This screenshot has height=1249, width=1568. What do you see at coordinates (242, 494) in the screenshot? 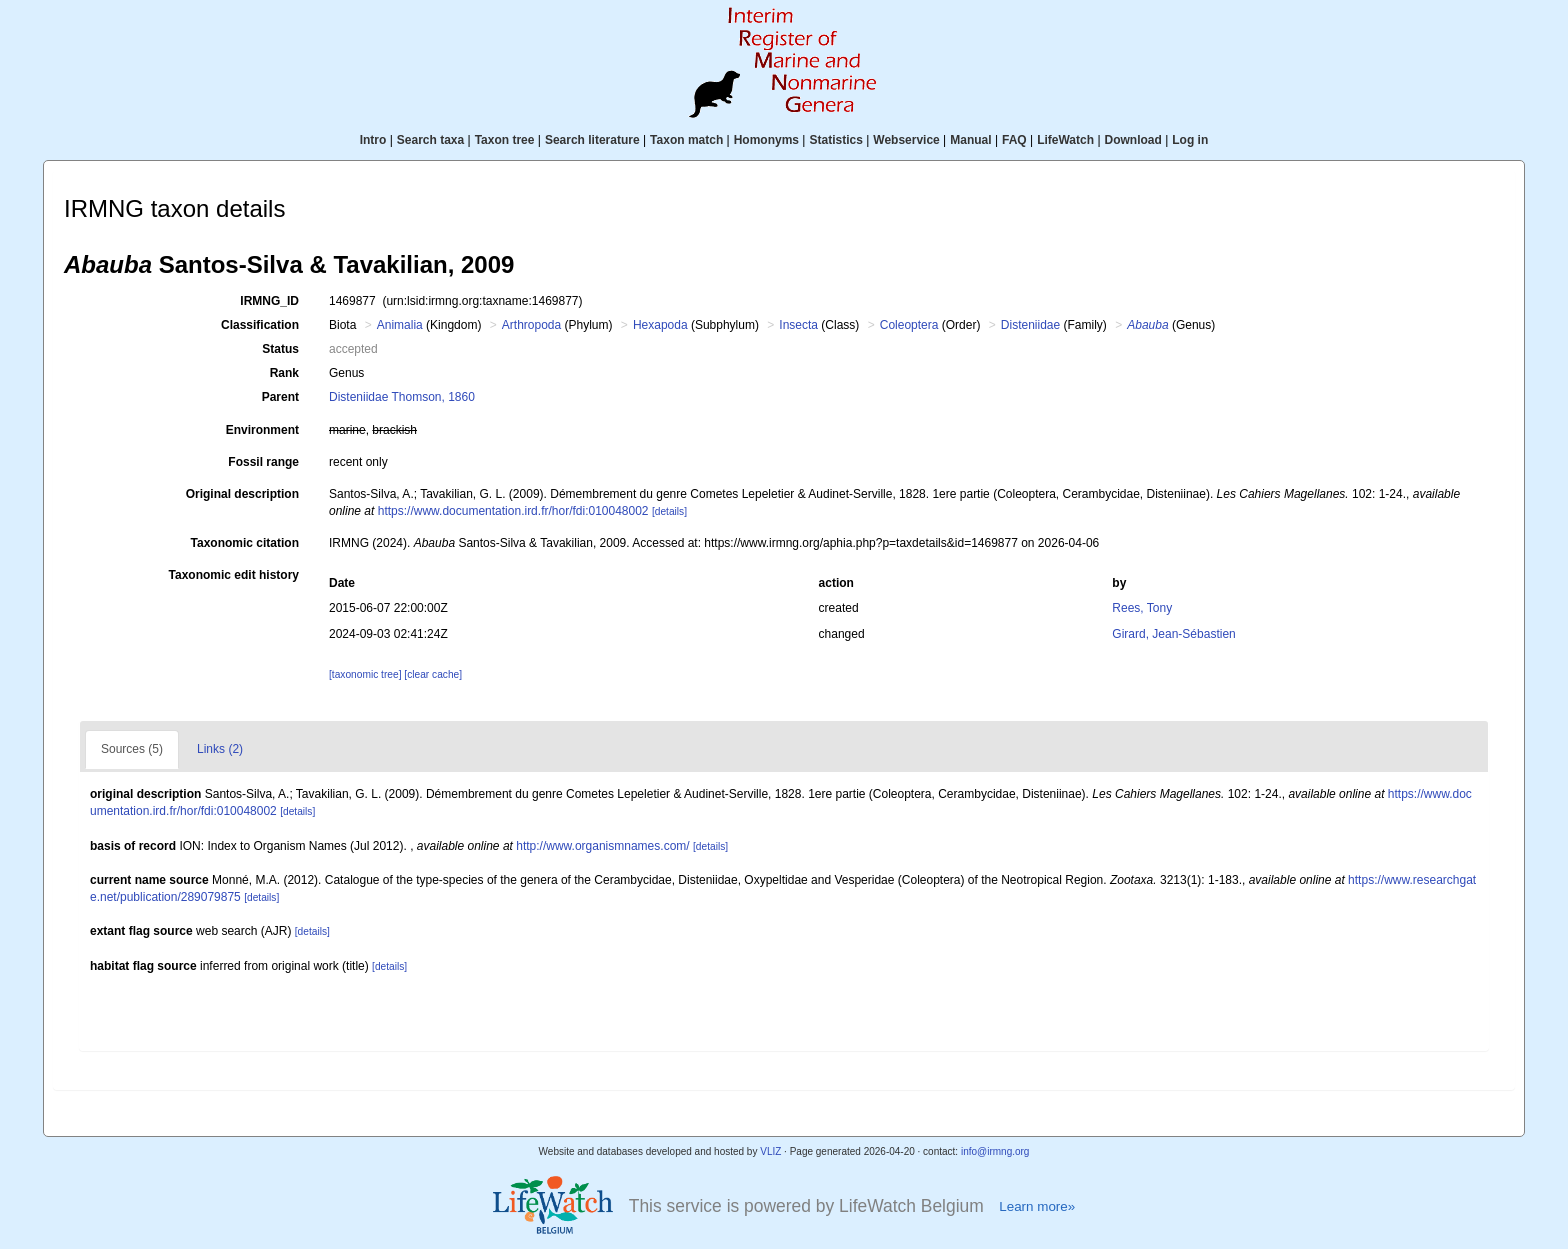
I see `Original description` at bounding box center [242, 494].